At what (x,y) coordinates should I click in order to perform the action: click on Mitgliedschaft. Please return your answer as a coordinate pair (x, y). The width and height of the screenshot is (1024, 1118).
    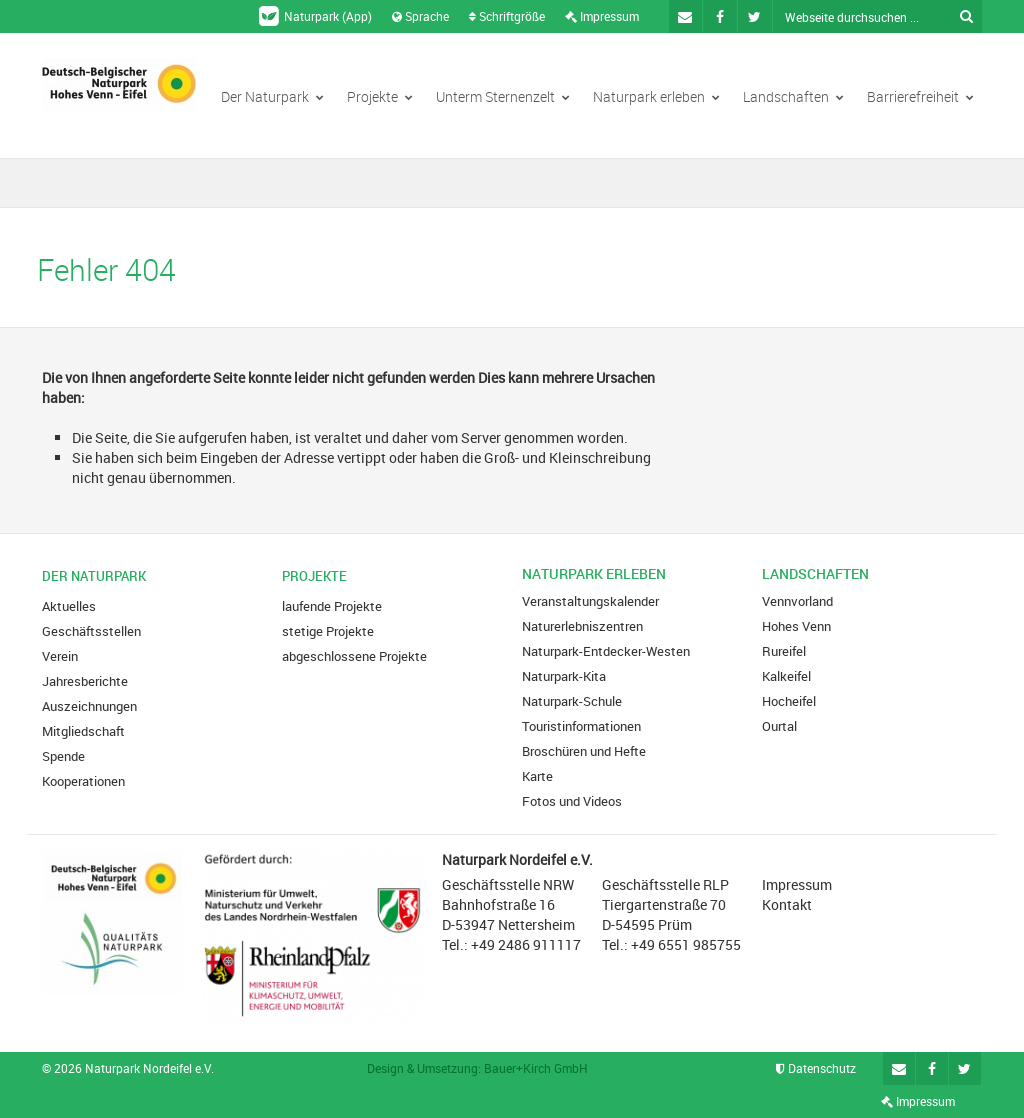
    Looking at the image, I should click on (83, 731).